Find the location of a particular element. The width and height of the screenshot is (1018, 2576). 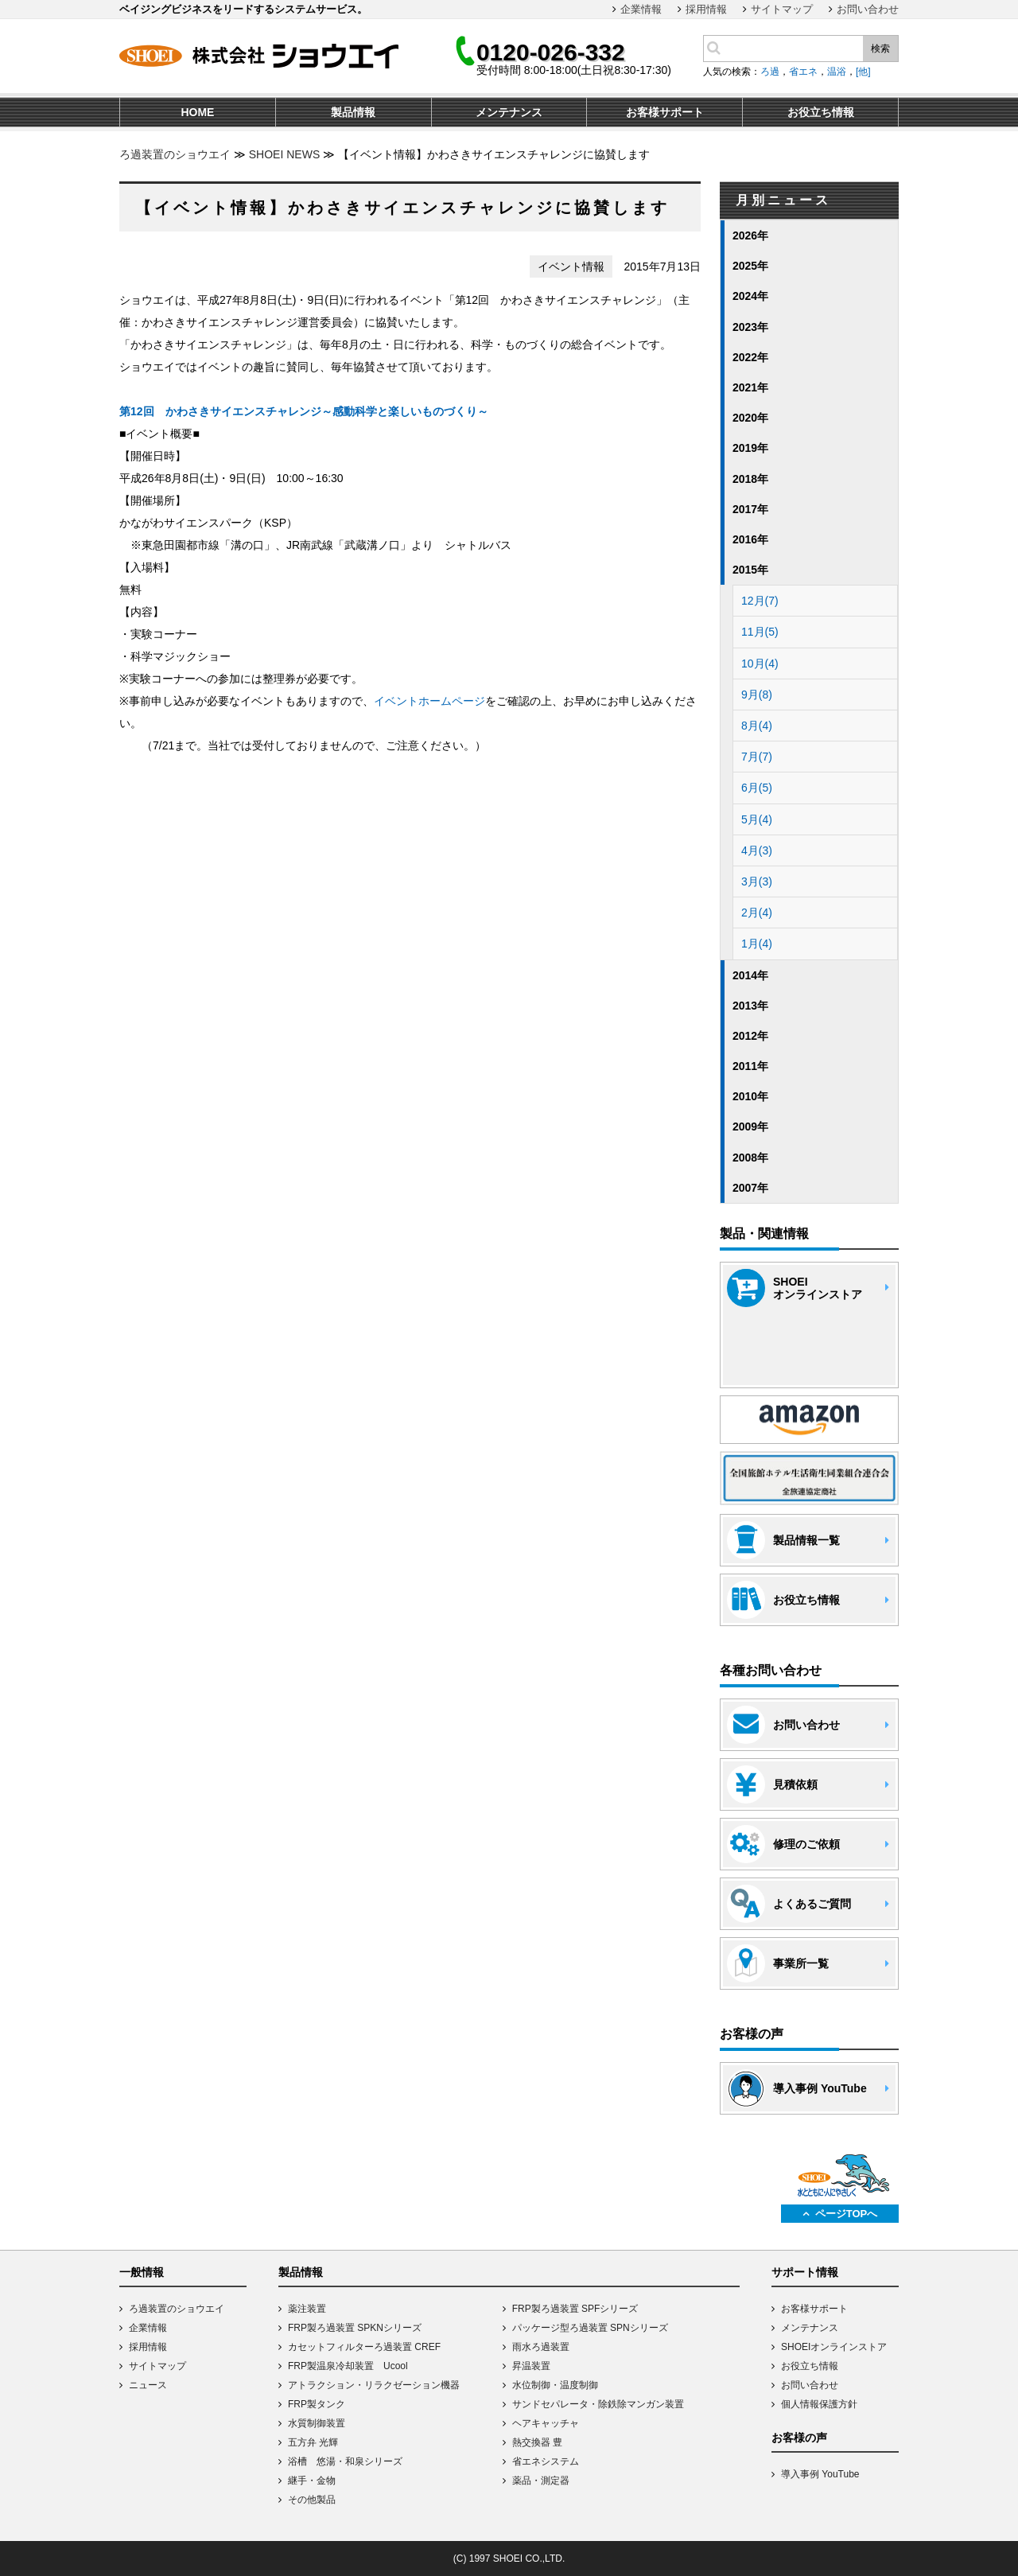

ろ過 is located at coordinates (769, 71).